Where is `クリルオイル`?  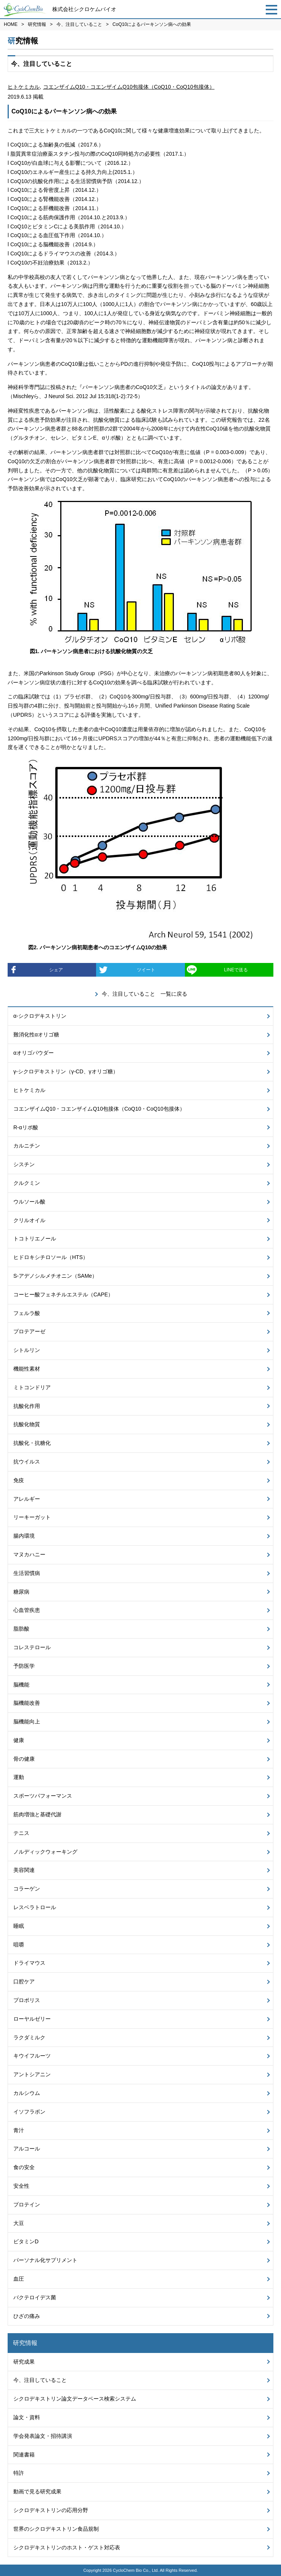
クリルオイル is located at coordinates (29, 1220).